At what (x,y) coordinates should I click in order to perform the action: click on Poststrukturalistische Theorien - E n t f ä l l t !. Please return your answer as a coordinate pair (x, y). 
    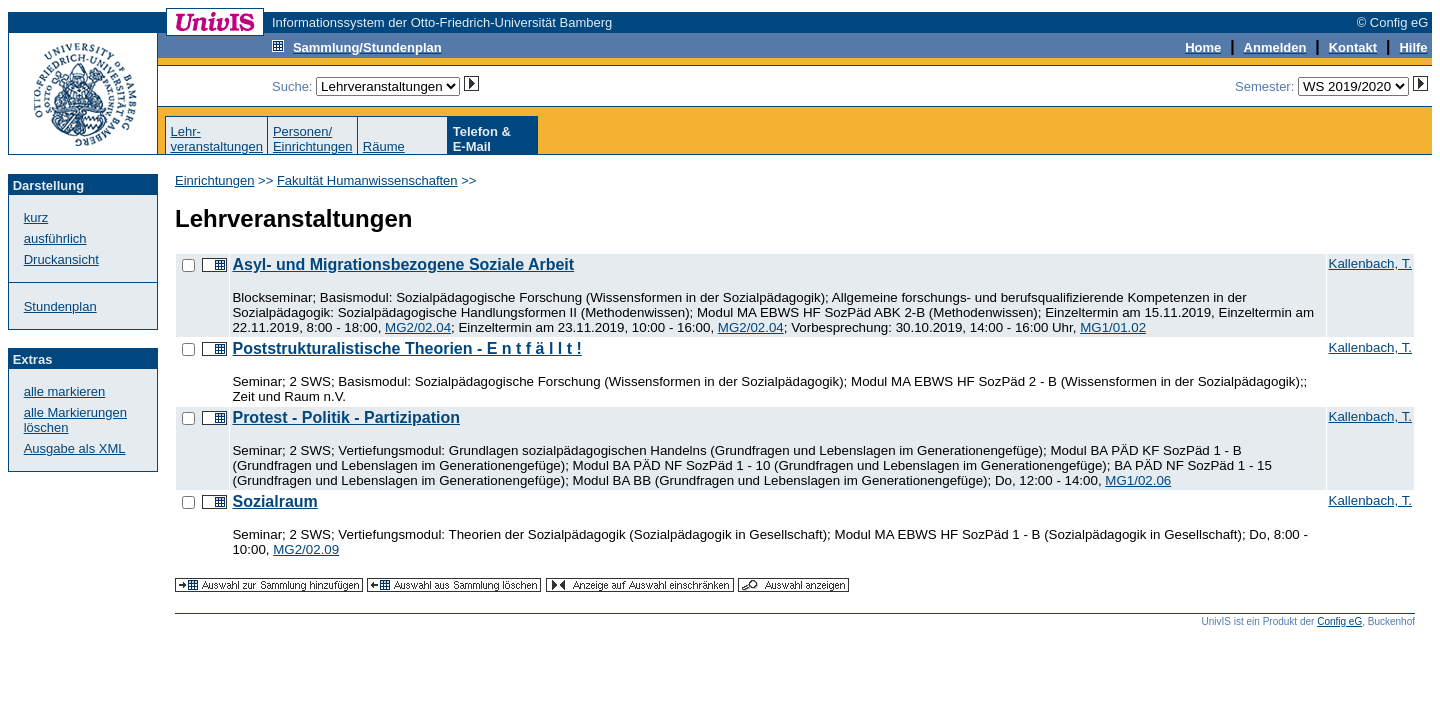
    Looking at the image, I should click on (406, 348).